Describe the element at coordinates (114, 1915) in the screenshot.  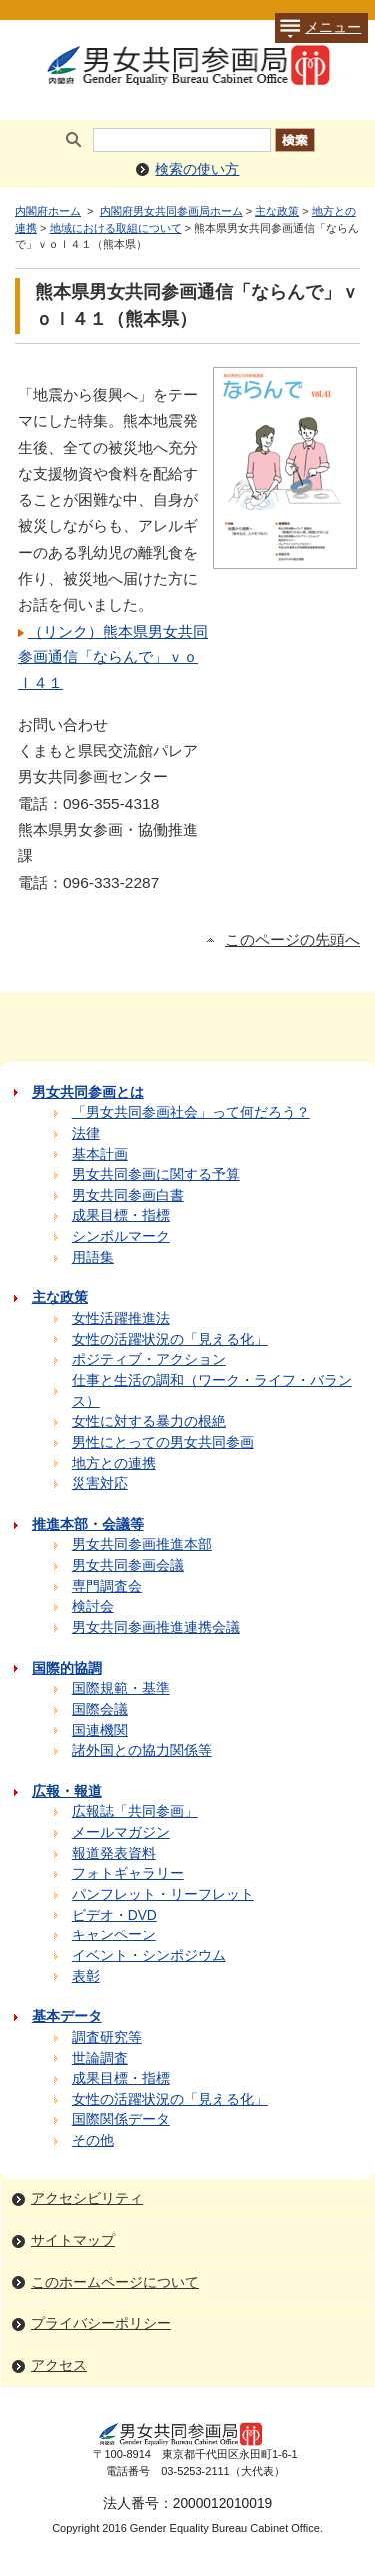
I see `ビデオ・DVD` at that location.